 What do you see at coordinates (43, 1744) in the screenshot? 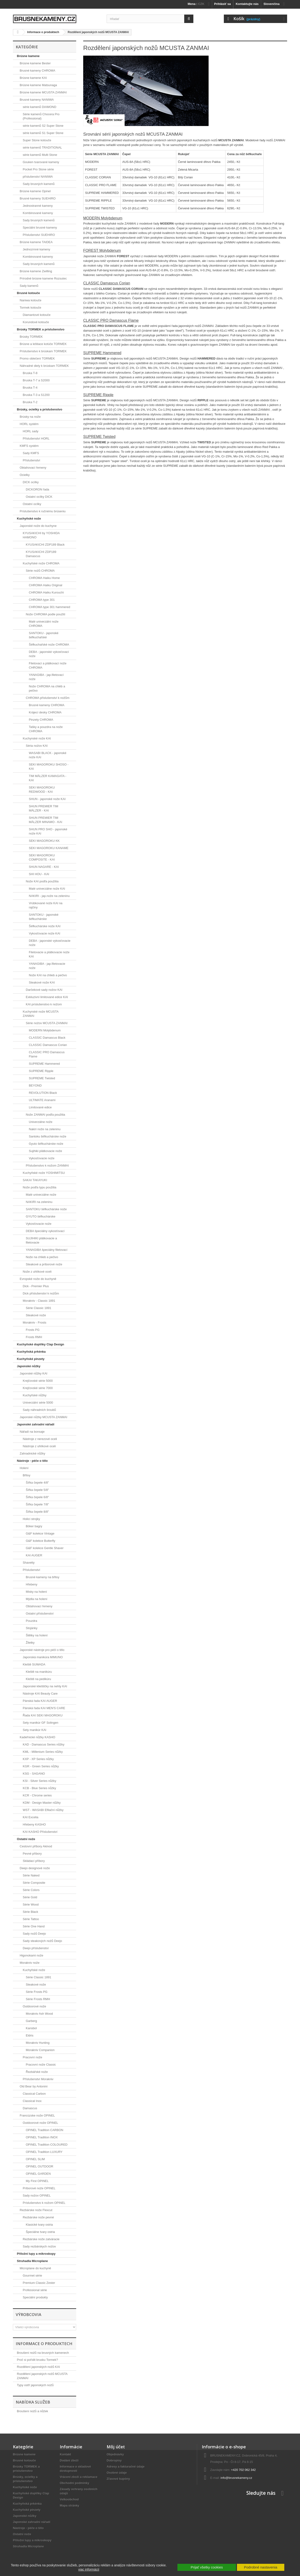
I see `KAD - Damascus Series nůžky` at bounding box center [43, 1744].